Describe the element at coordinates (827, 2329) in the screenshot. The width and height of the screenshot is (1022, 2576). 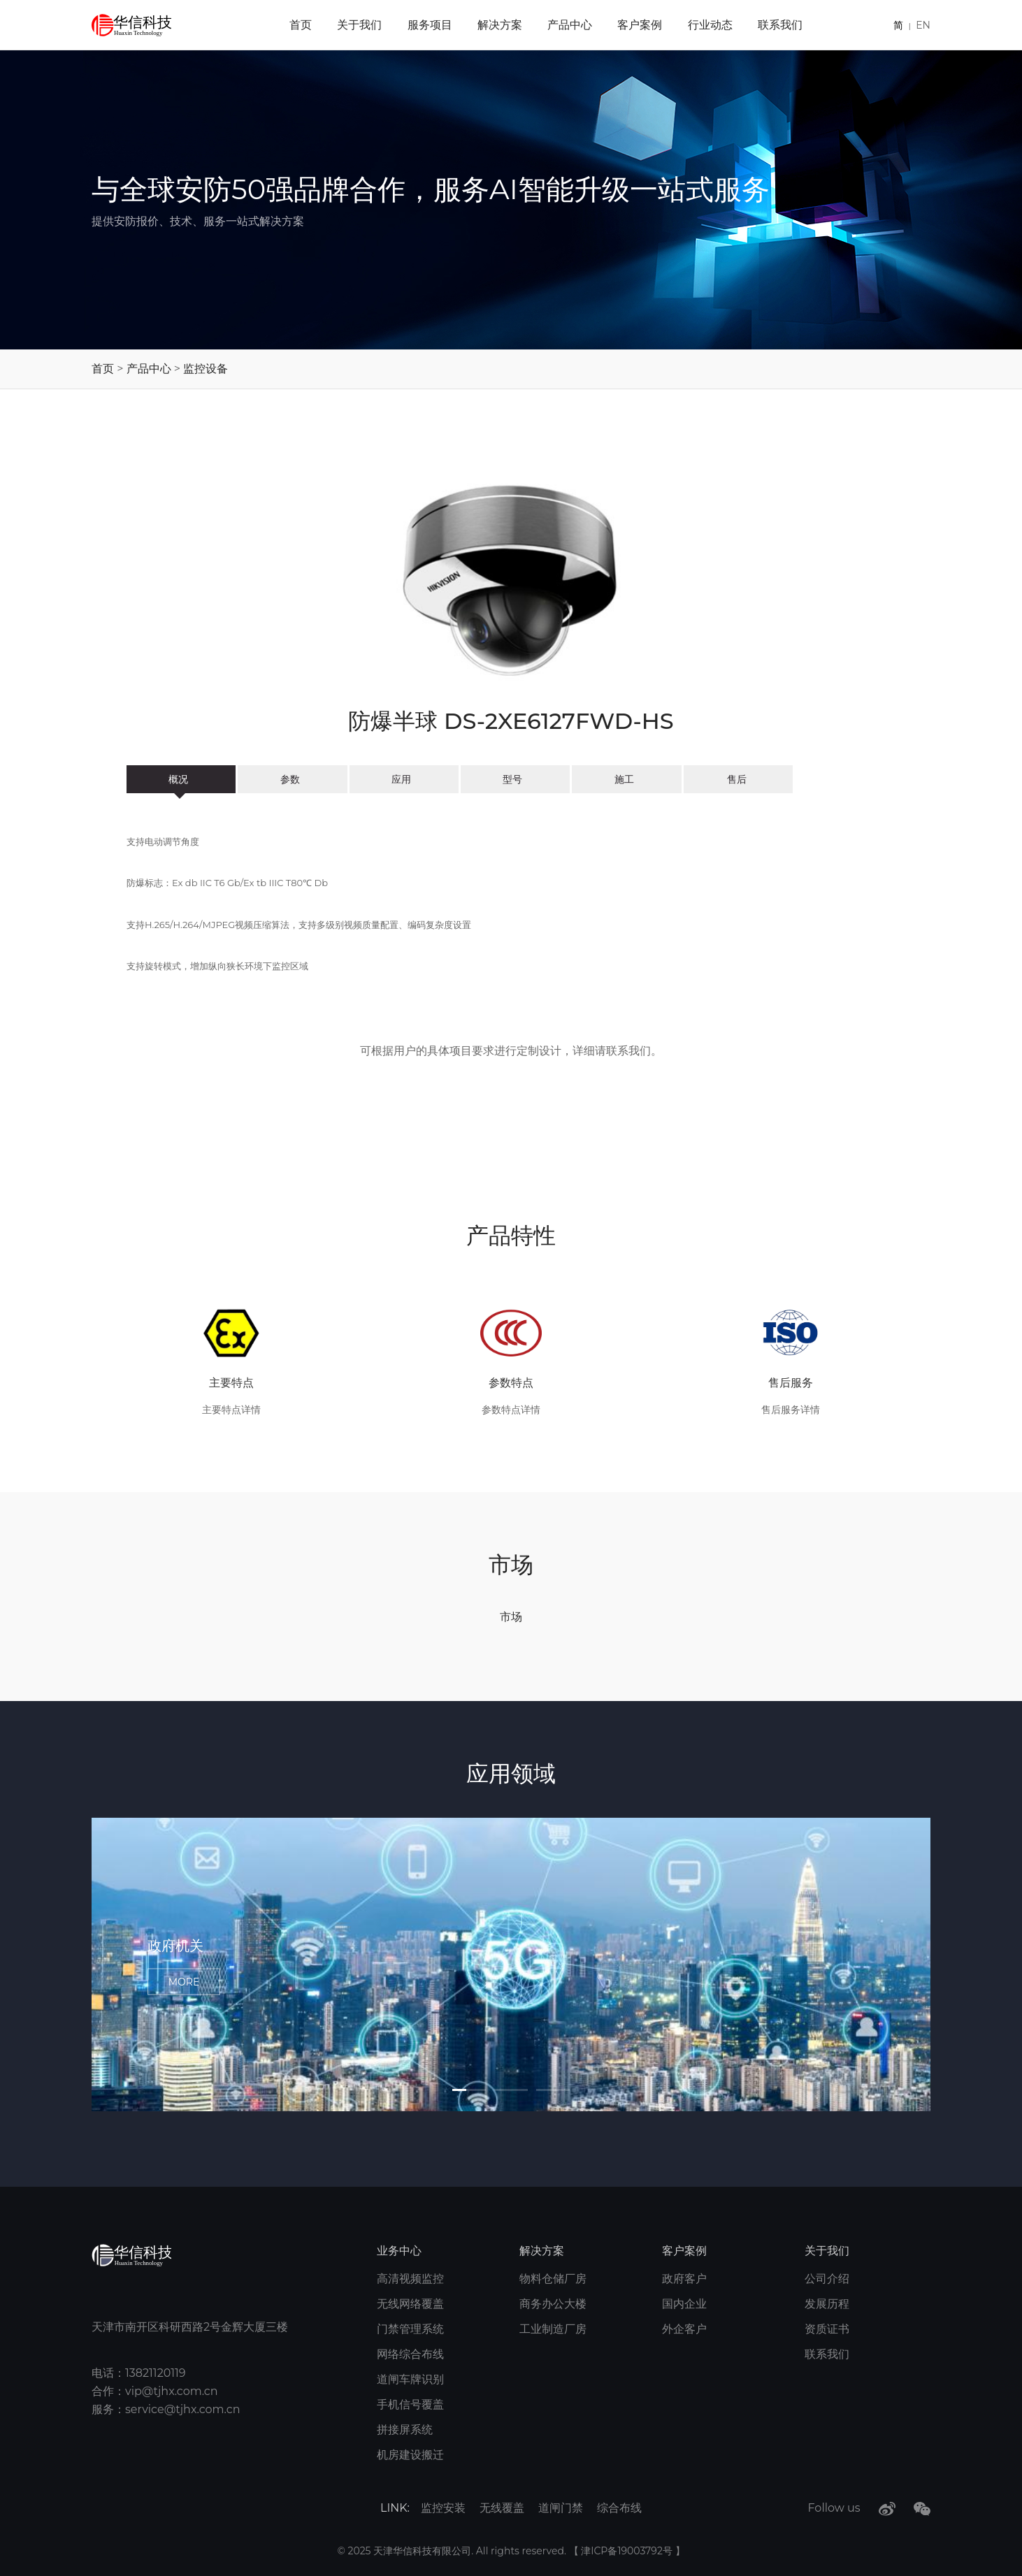
I see `资质证书` at that location.